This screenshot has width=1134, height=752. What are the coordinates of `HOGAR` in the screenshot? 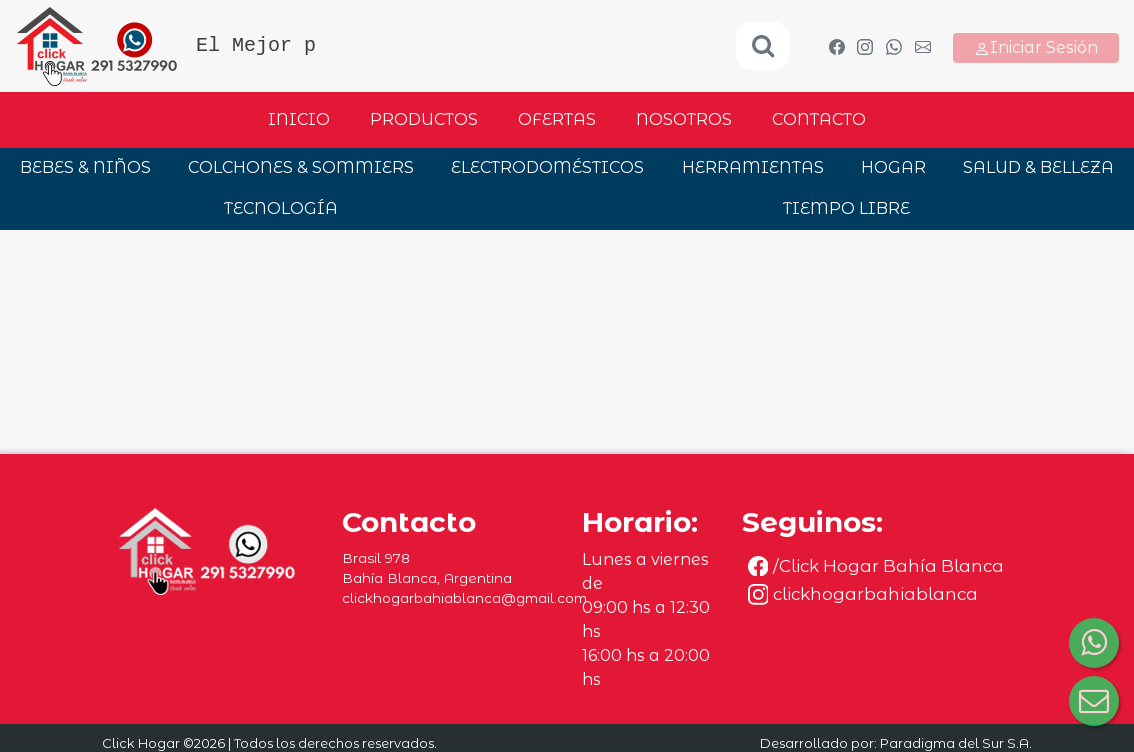 It's located at (893, 167).